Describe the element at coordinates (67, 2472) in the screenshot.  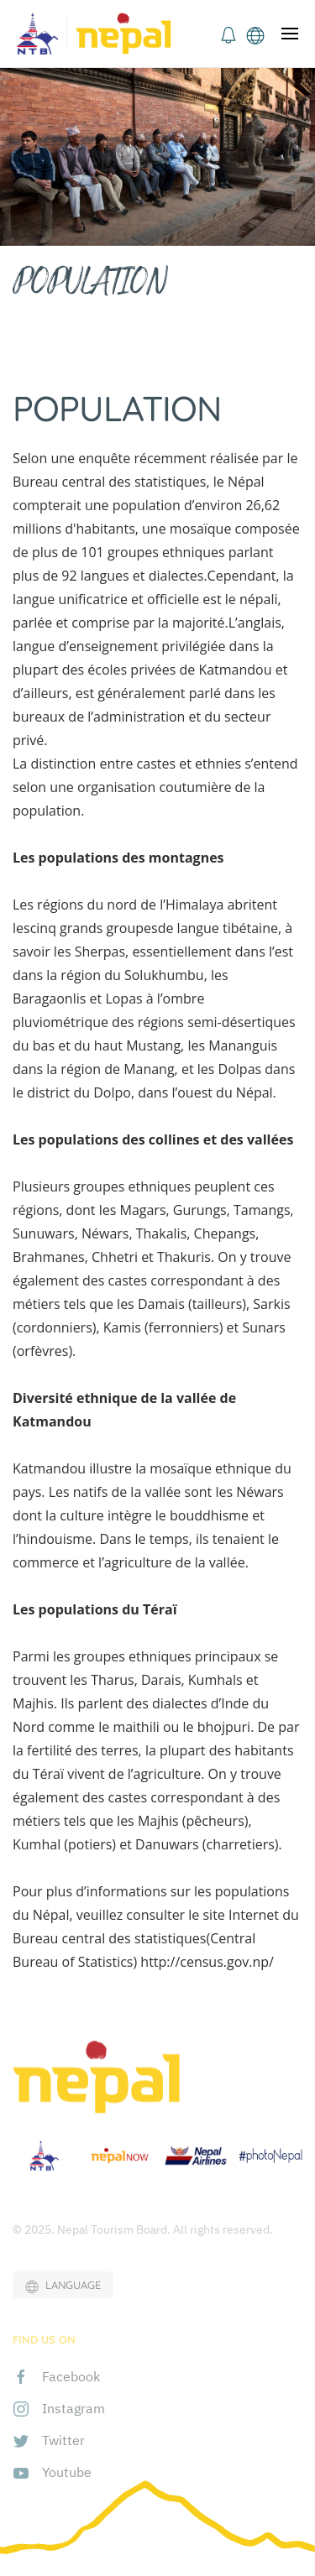
I see `Youtube` at that location.